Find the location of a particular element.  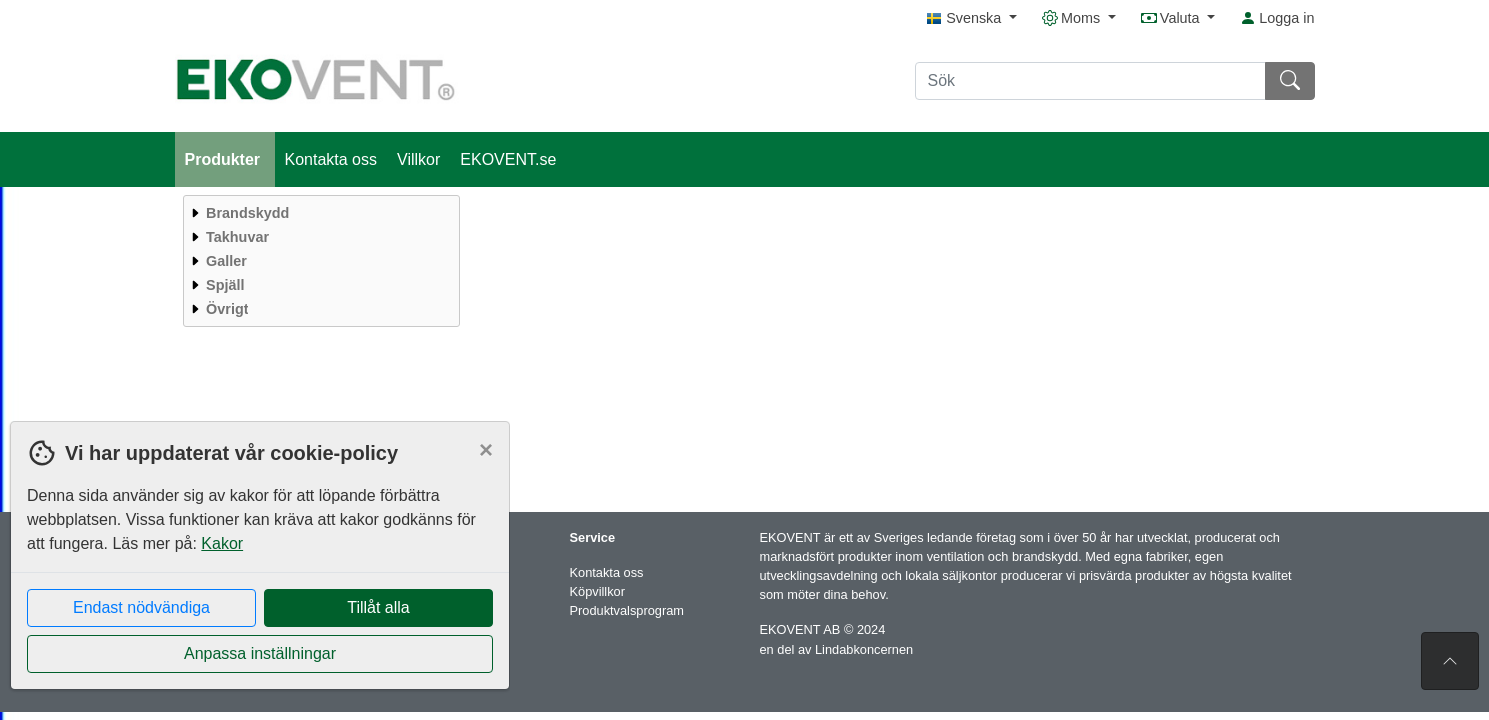

Produktvalsprogram is located at coordinates (627, 610).